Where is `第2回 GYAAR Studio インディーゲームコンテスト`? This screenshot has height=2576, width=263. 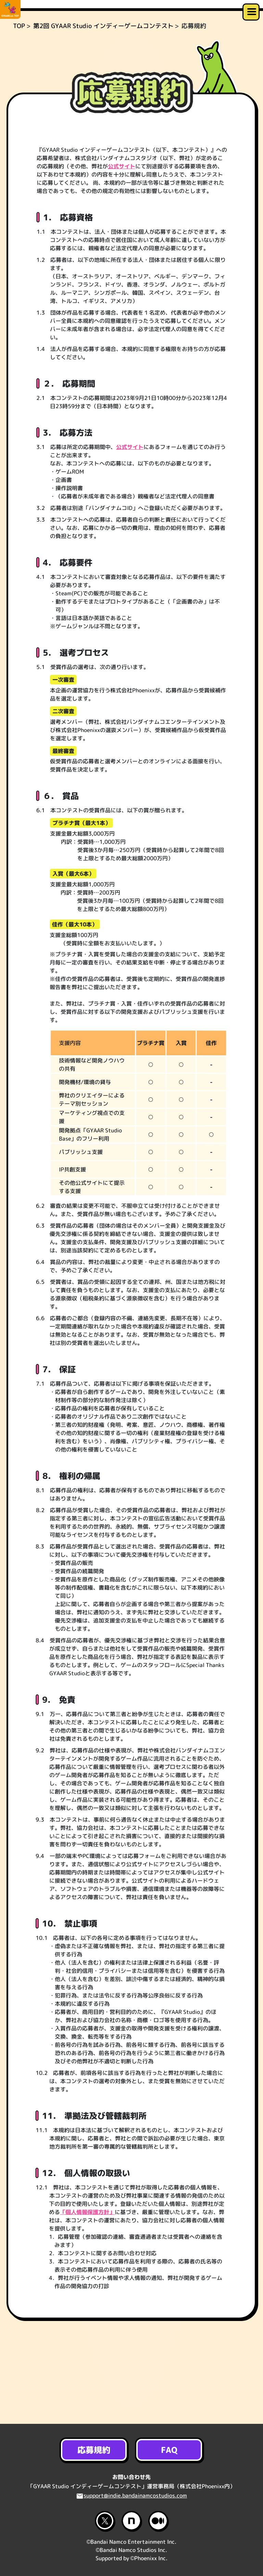
第2回 GYAAR Studio インディーゲームコンテスト is located at coordinates (103, 79).